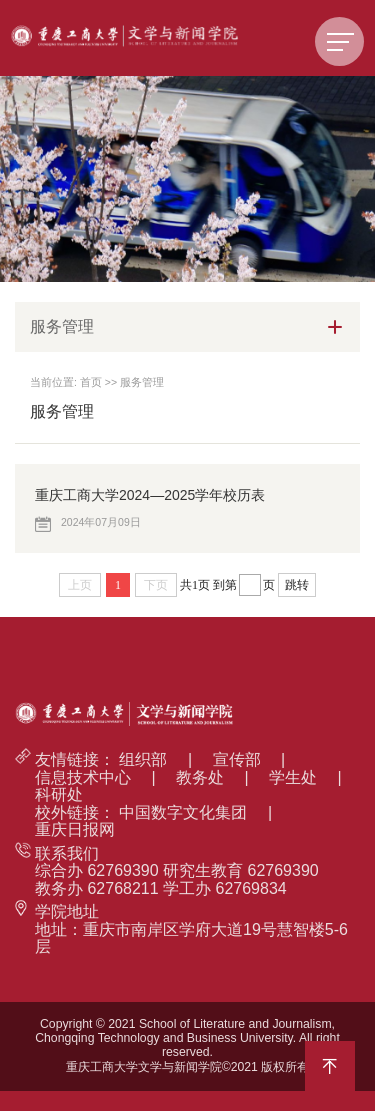 This screenshot has width=375, height=1111. What do you see at coordinates (91, 382) in the screenshot?
I see `首页` at bounding box center [91, 382].